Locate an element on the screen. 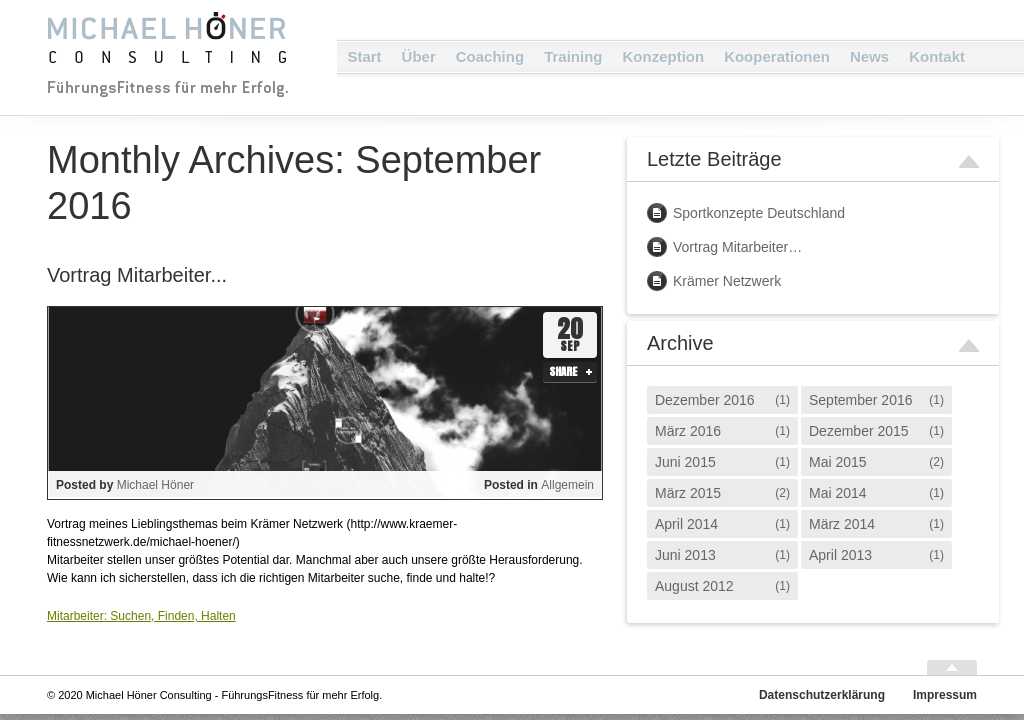 This screenshot has width=1024, height=720. September 2016 is located at coordinates (861, 400).